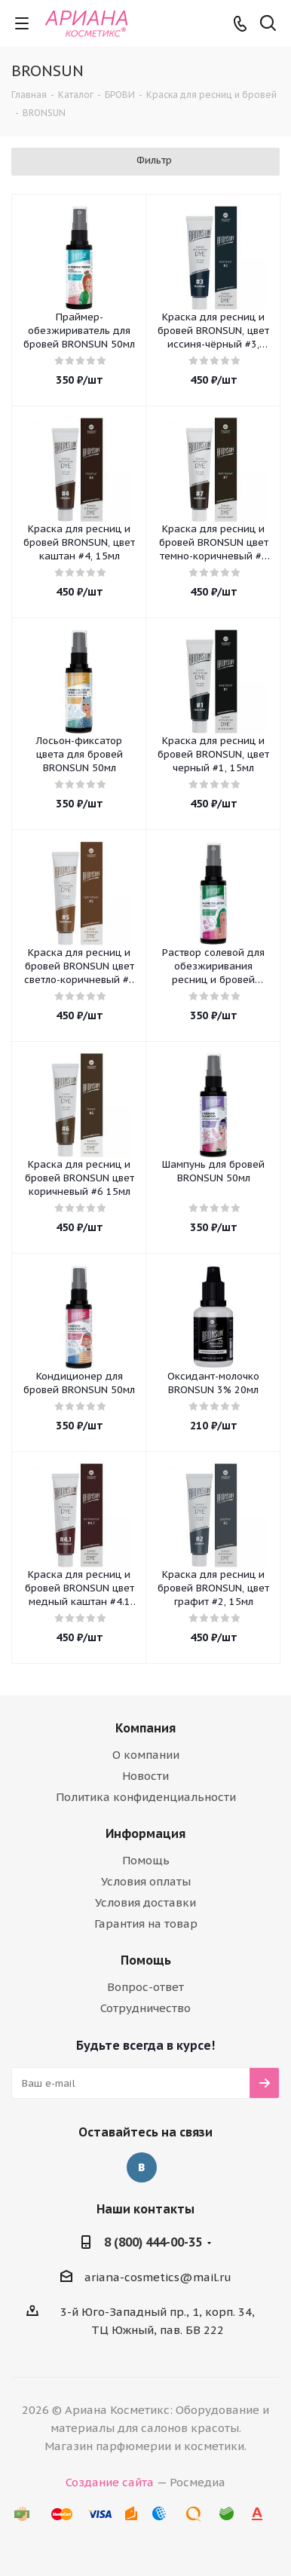 The width and height of the screenshot is (291, 2576). What do you see at coordinates (145, 2008) in the screenshot?
I see `Сотрудничество` at bounding box center [145, 2008].